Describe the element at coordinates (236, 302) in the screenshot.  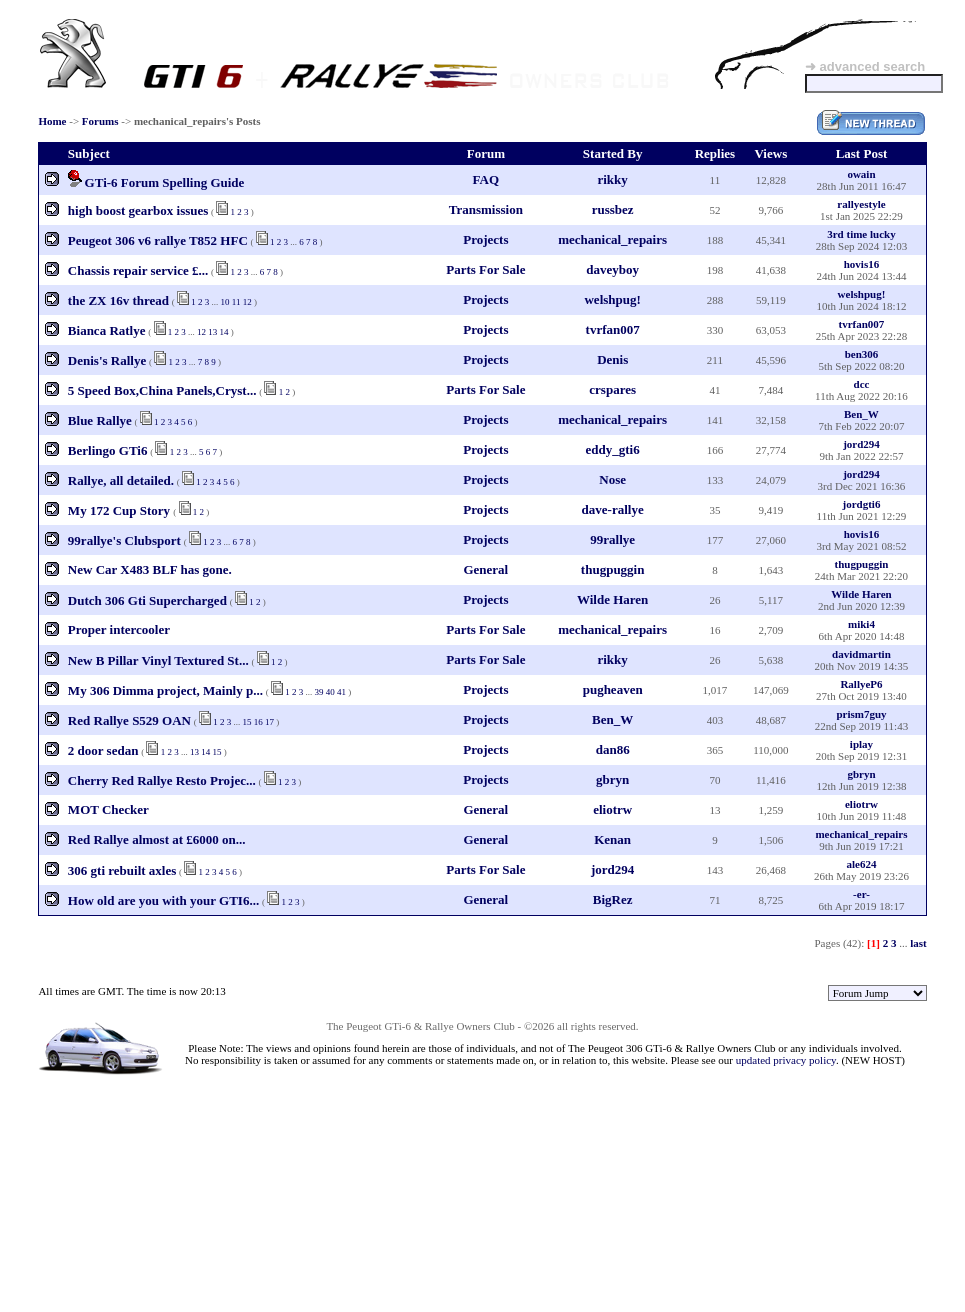
I see `11` at that location.